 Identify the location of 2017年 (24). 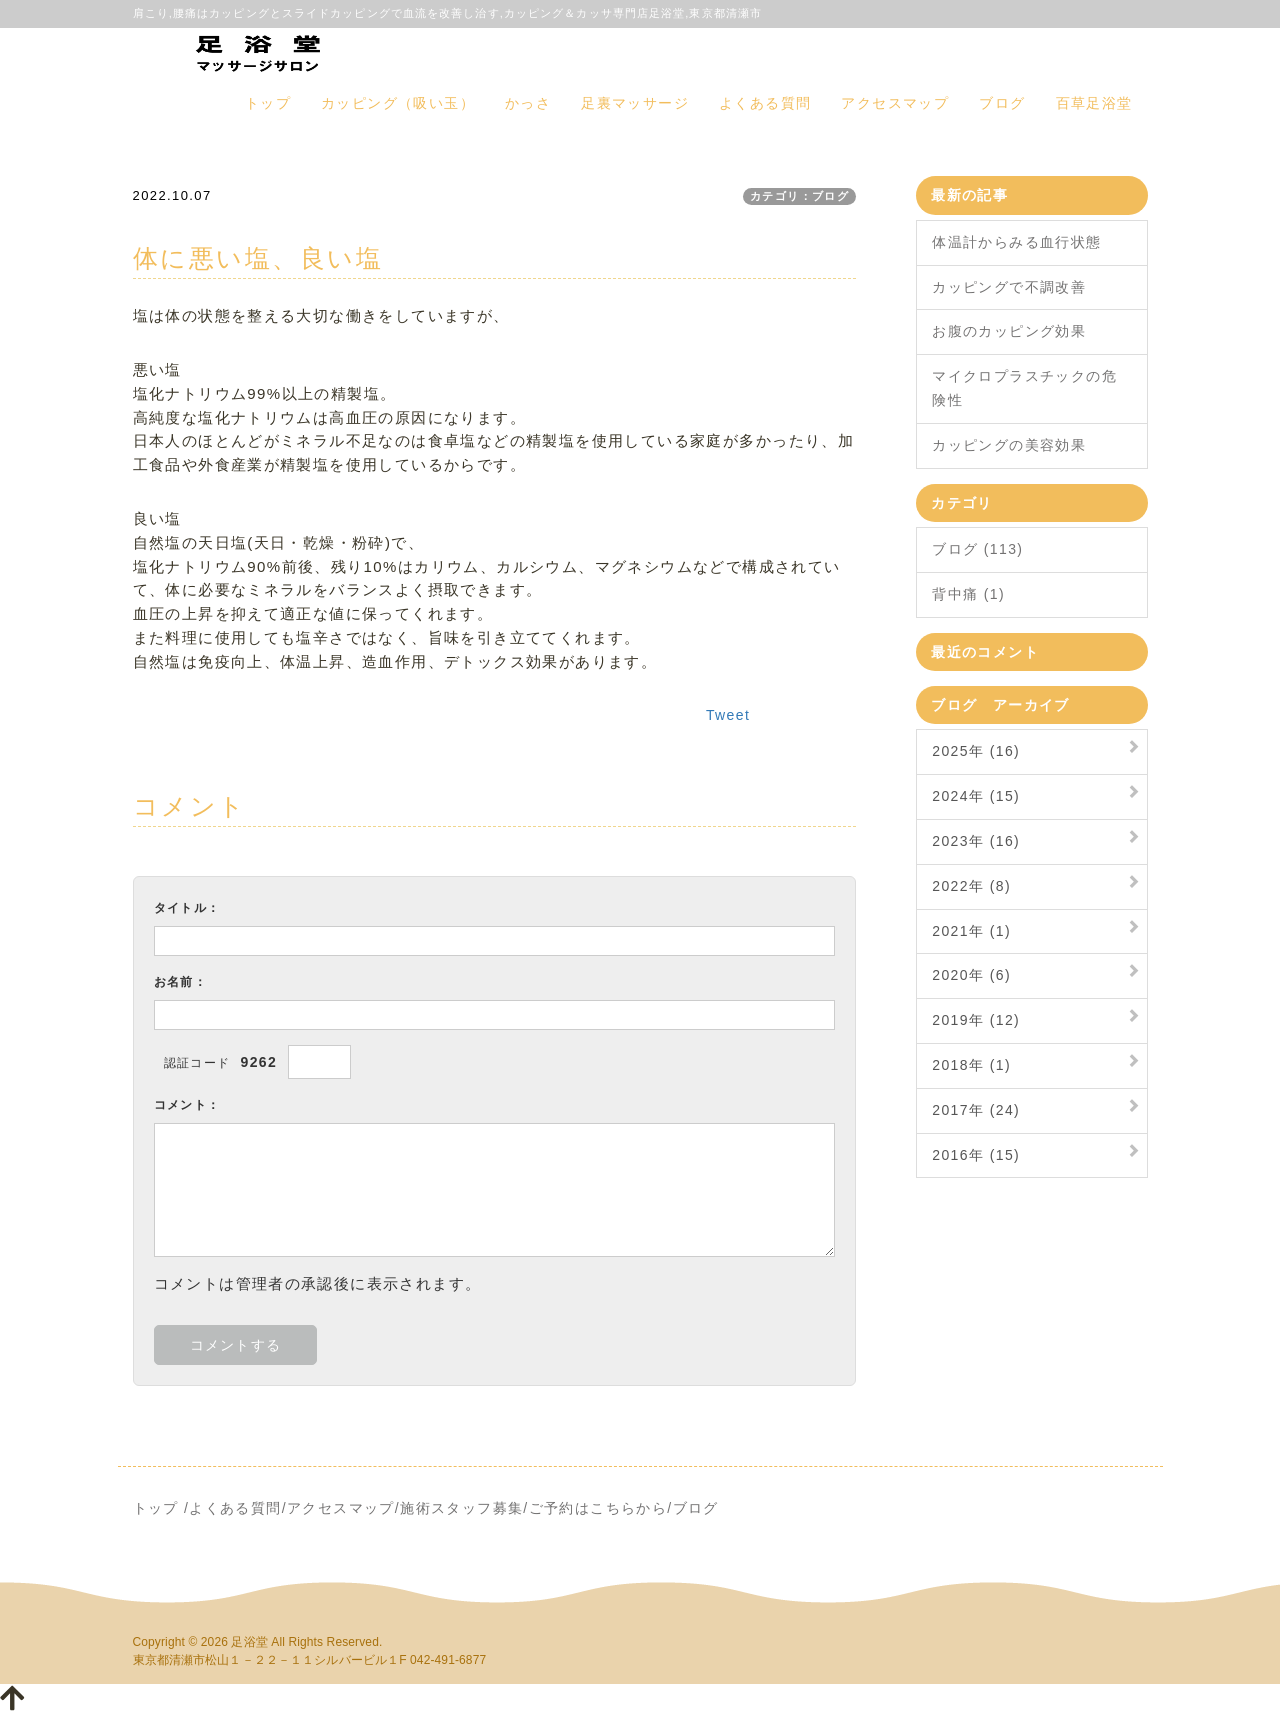
(976, 1110).